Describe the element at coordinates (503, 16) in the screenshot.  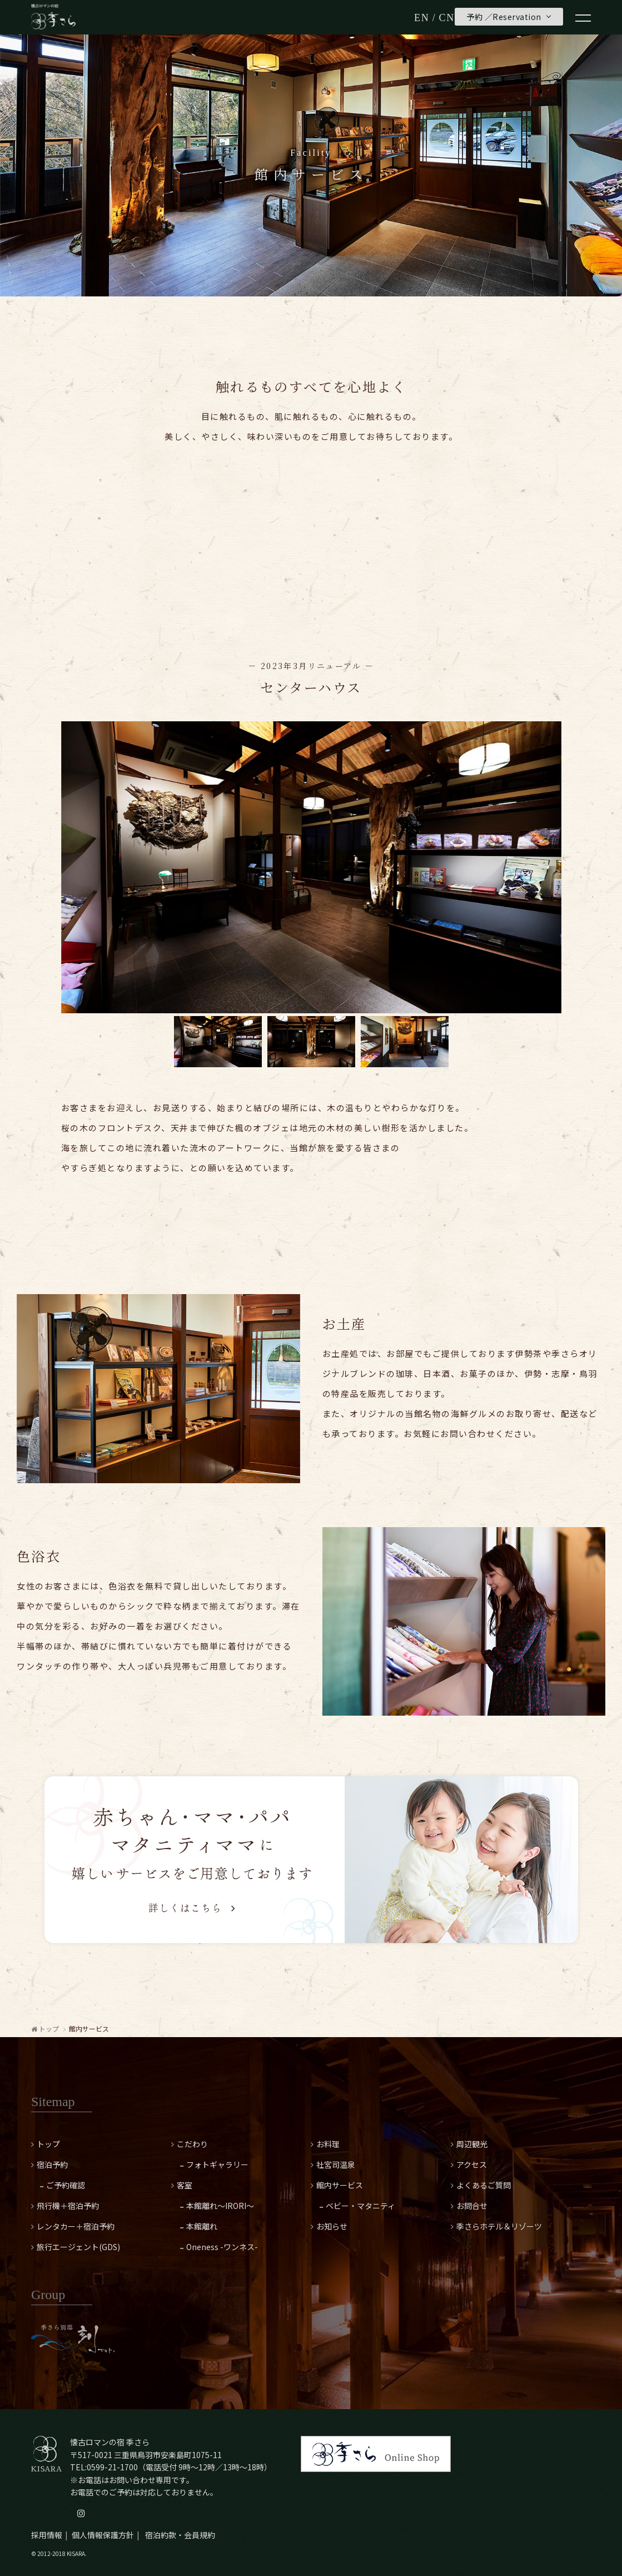
I see `予約 ／Reservation` at that location.